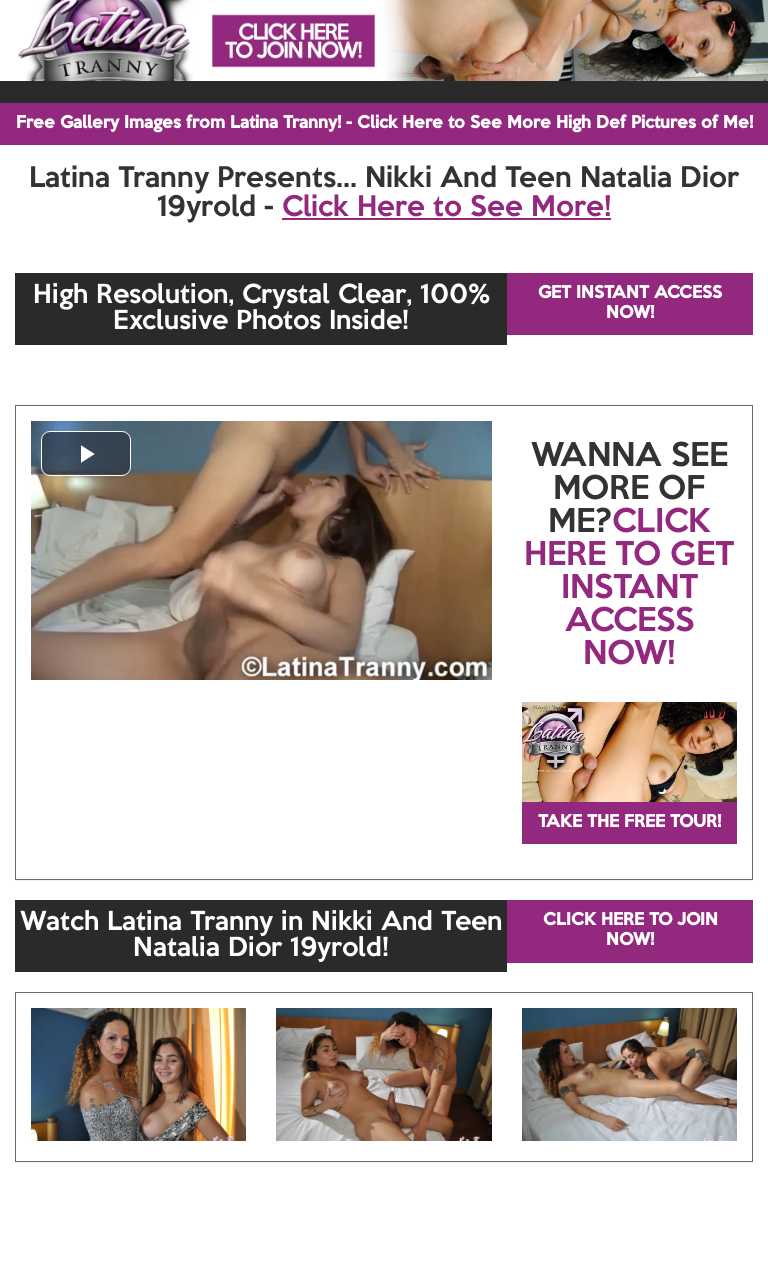  Describe the element at coordinates (86, 453) in the screenshot. I see `[button]` at that location.